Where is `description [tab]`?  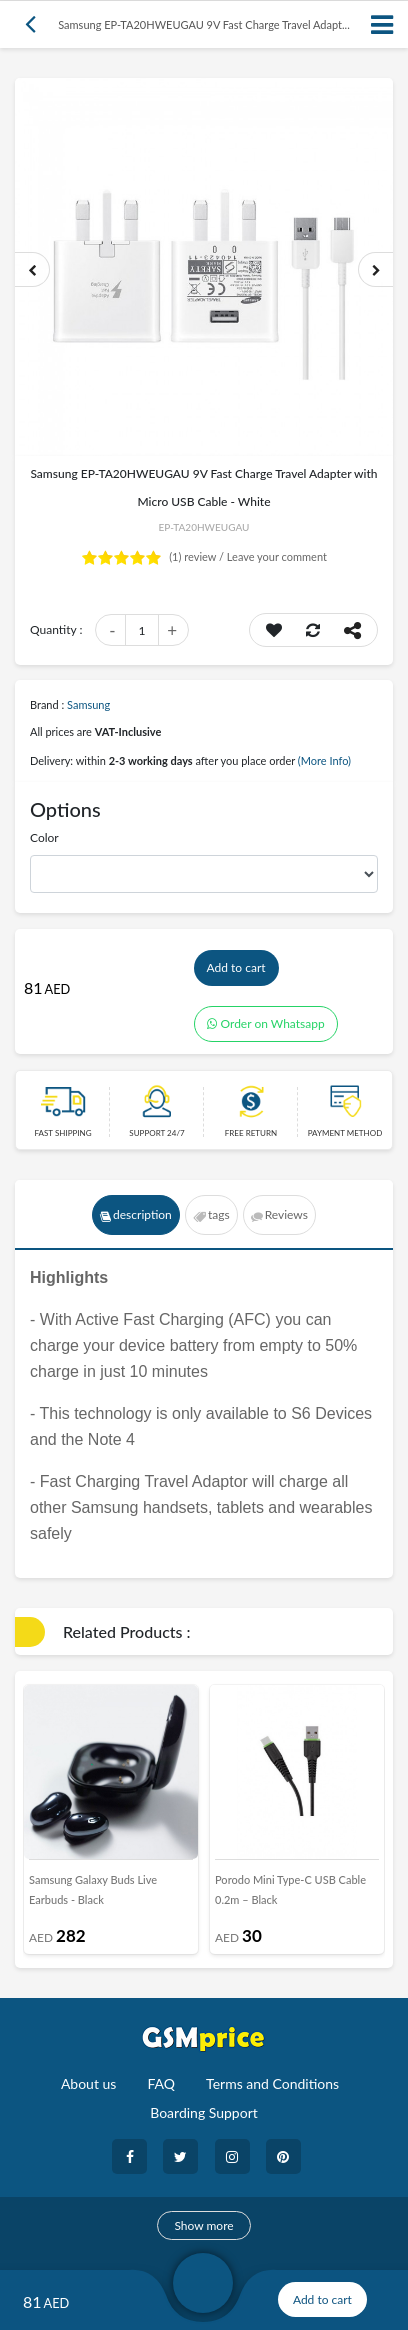 description [tab] is located at coordinates (136, 1215).